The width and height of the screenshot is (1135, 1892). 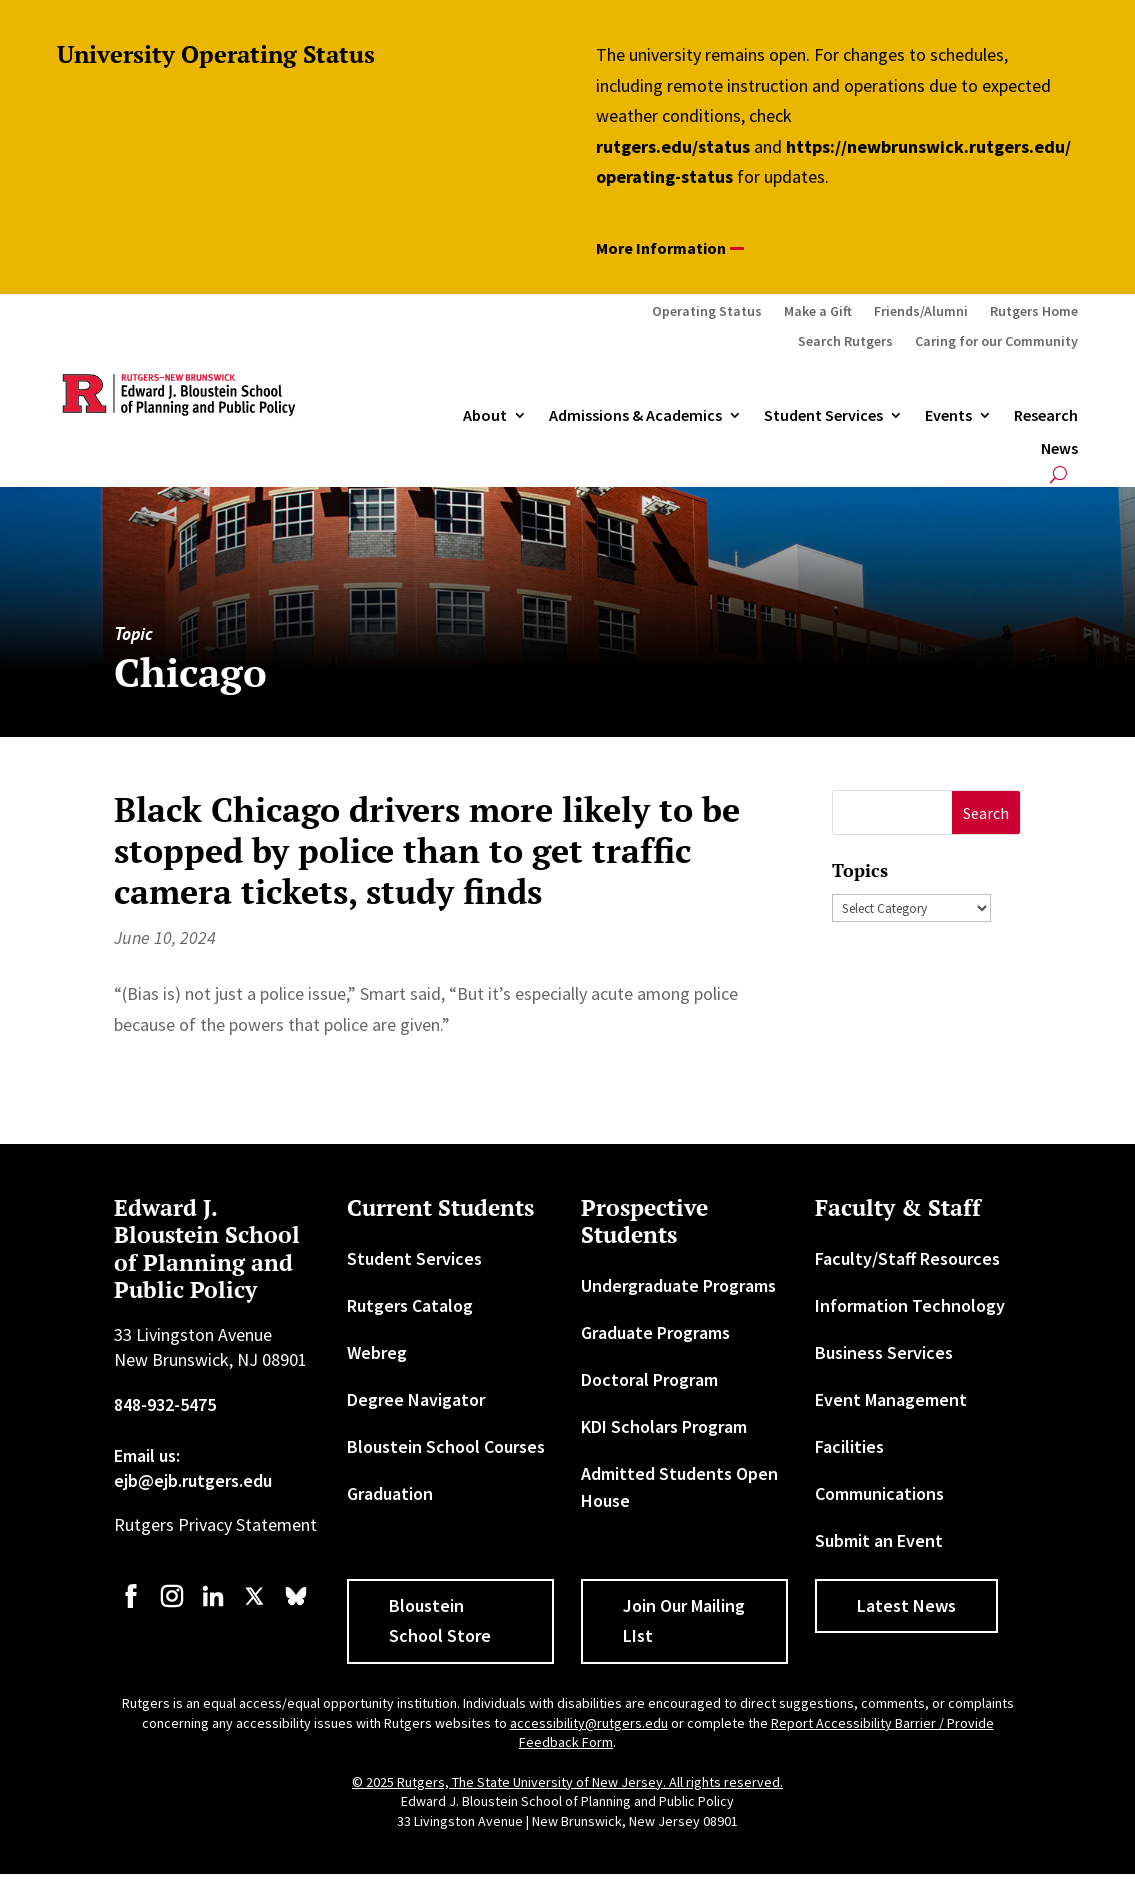 I want to click on Undergraduate Programs [link], so click(x=678, y=1285).